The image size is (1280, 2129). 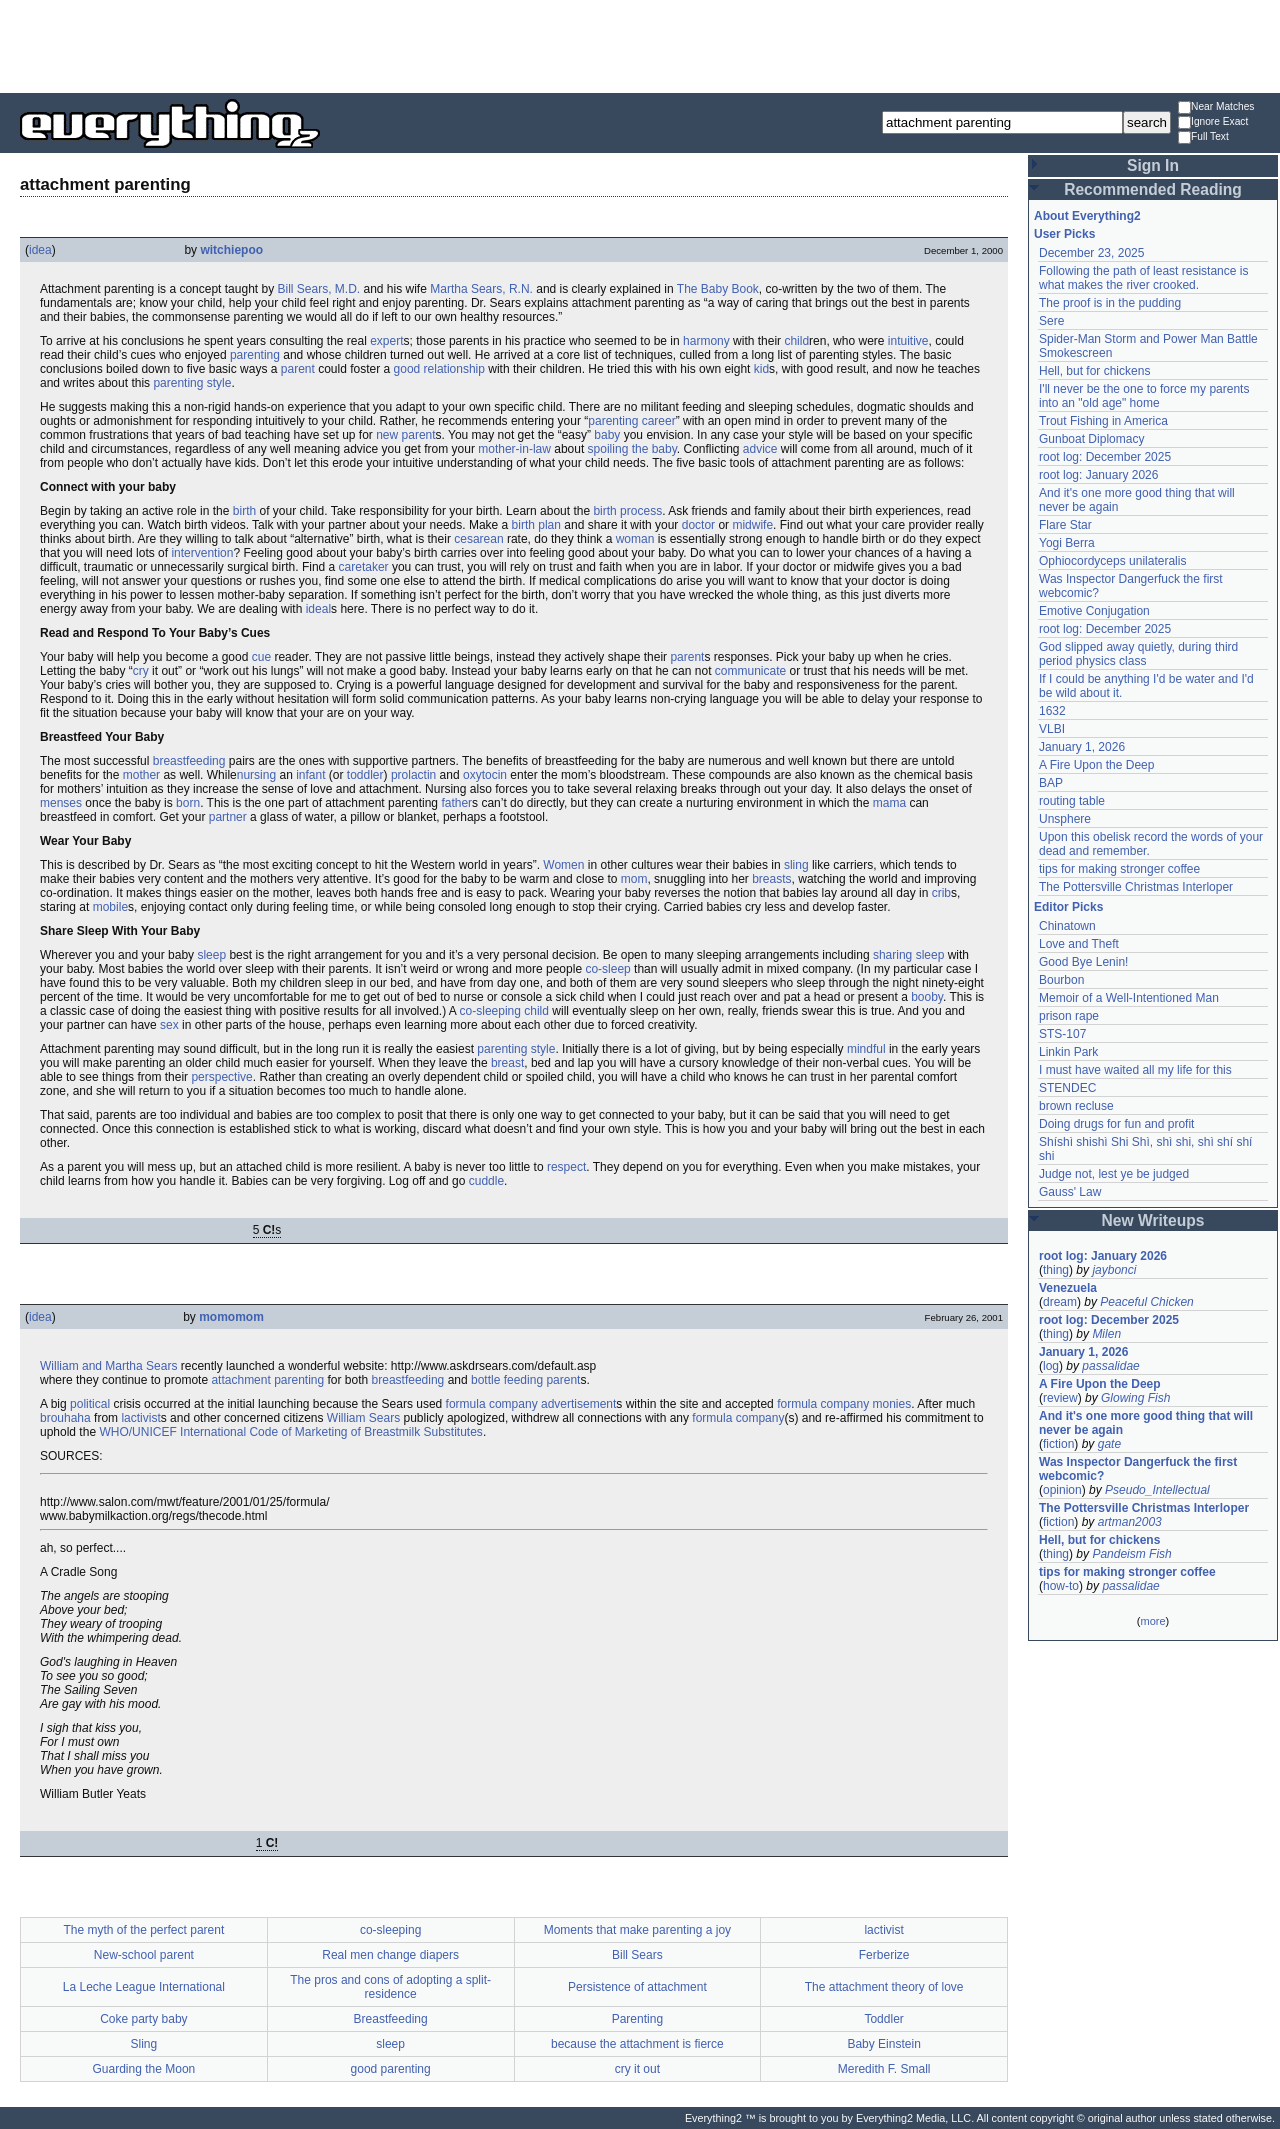 What do you see at coordinates (486, 1181) in the screenshot?
I see `cuddle` at bounding box center [486, 1181].